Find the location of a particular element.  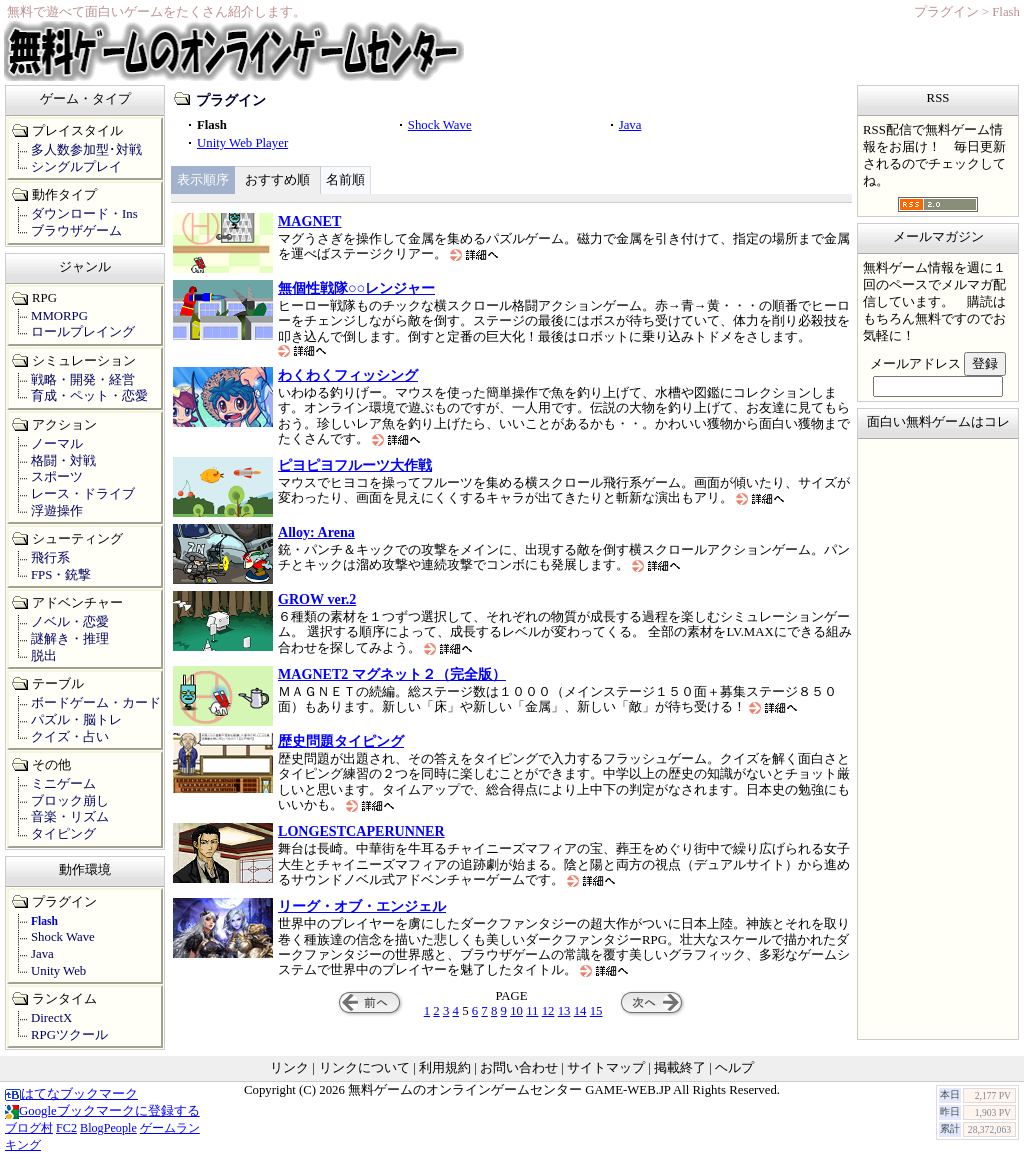

ピヨピヨフルーツ大作戦 is located at coordinates (355, 465).